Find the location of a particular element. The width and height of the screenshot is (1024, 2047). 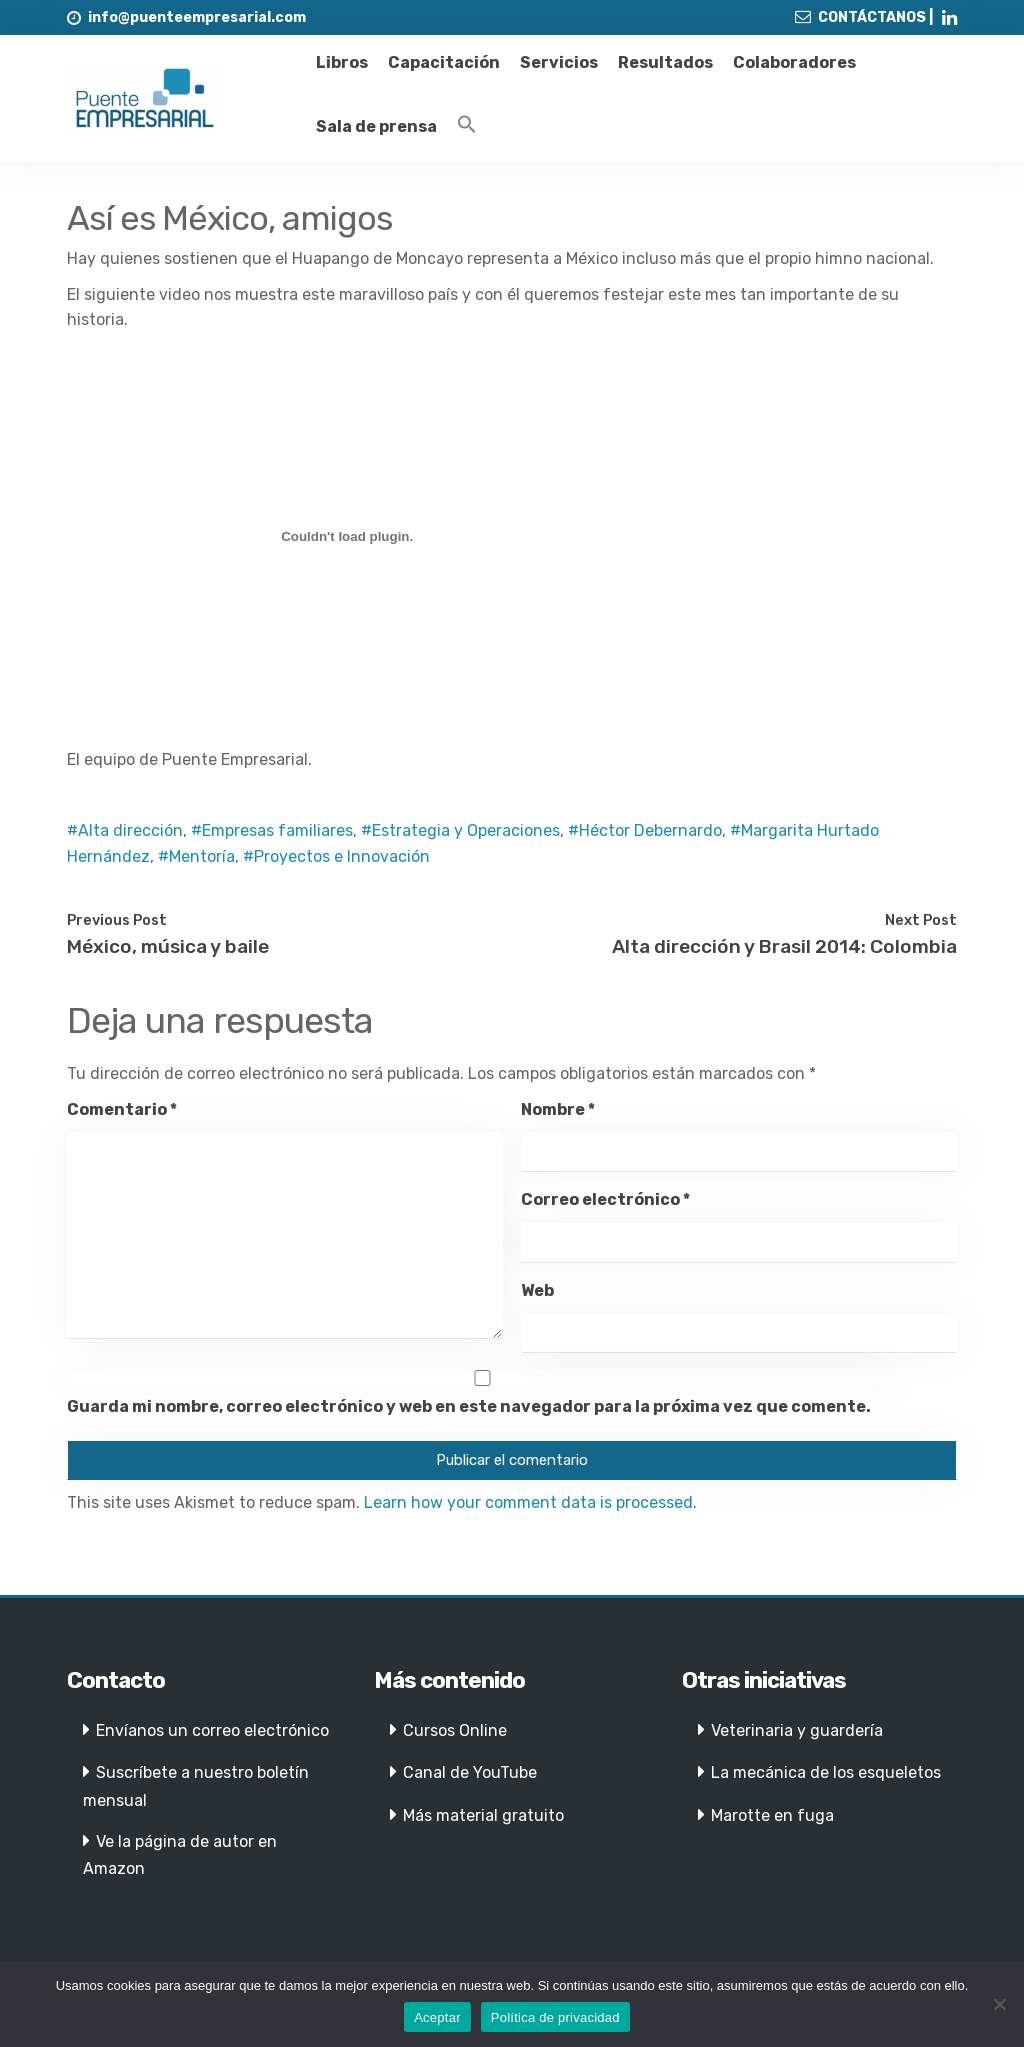

Correo electrónico is located at coordinates (605, 1199).